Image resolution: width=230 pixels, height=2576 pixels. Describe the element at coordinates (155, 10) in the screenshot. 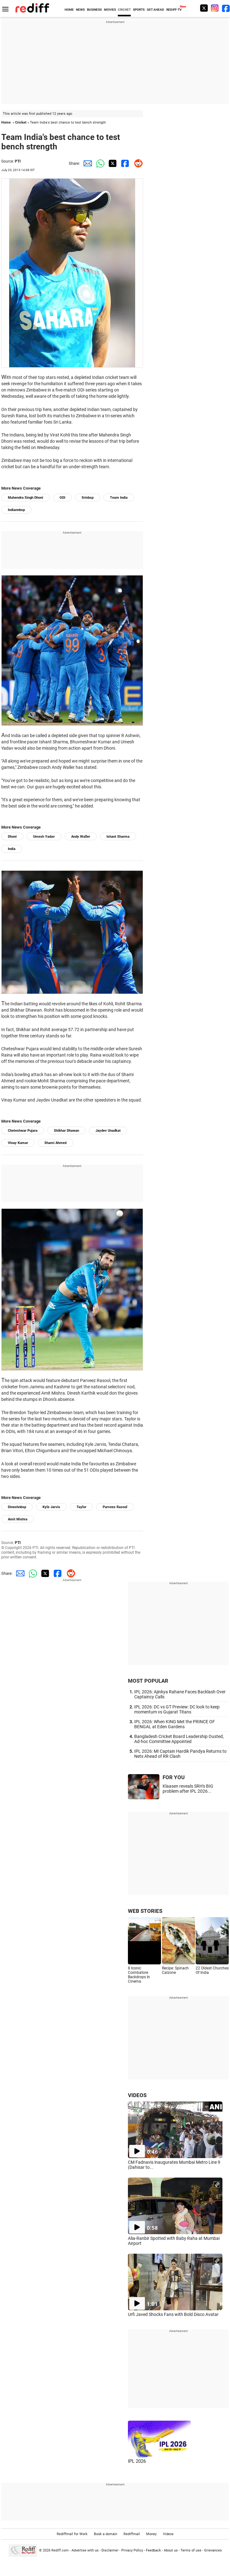

I see `GET AHEAD` at that location.